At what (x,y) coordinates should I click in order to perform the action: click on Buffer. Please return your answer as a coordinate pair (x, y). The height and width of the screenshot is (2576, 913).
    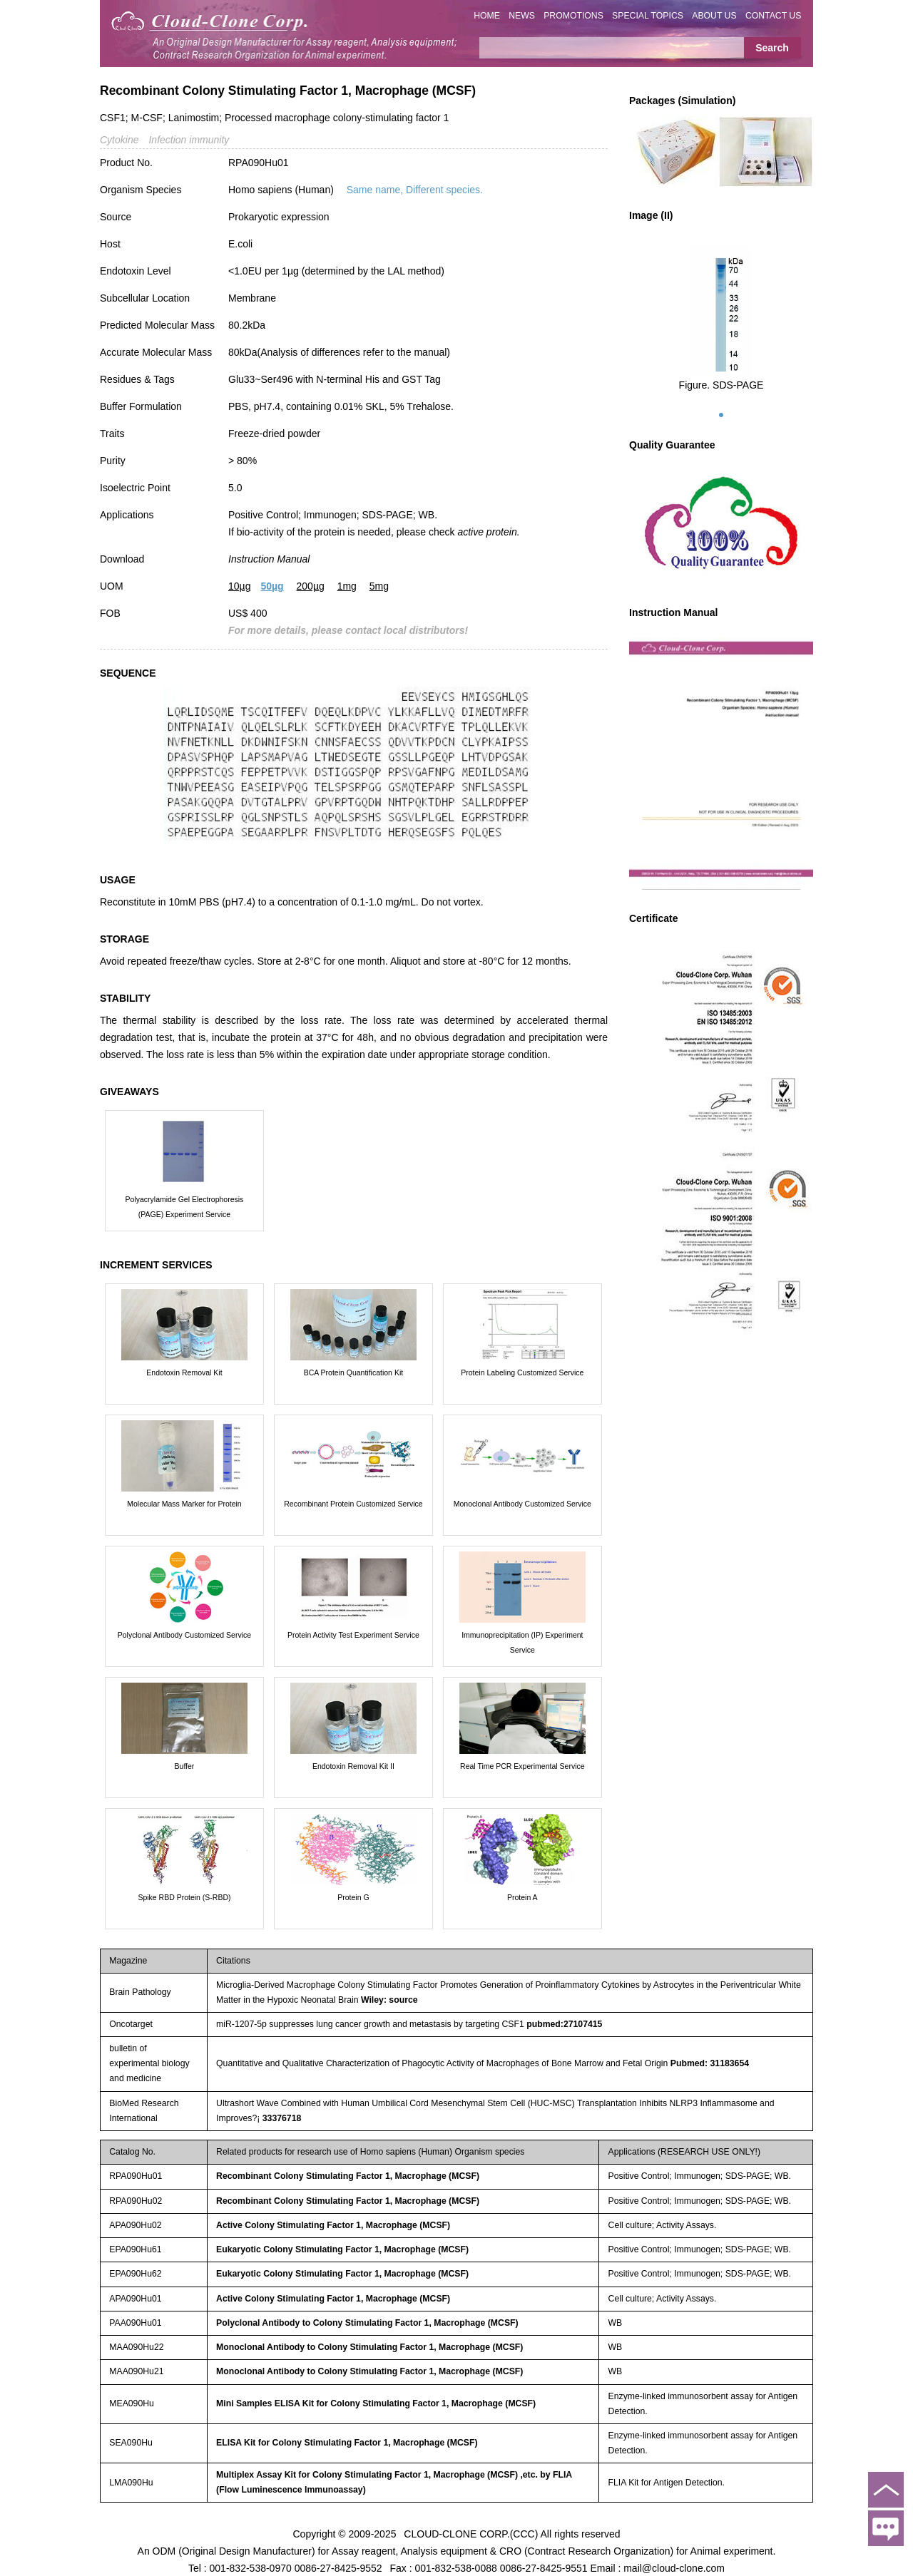
    Looking at the image, I should click on (185, 1766).